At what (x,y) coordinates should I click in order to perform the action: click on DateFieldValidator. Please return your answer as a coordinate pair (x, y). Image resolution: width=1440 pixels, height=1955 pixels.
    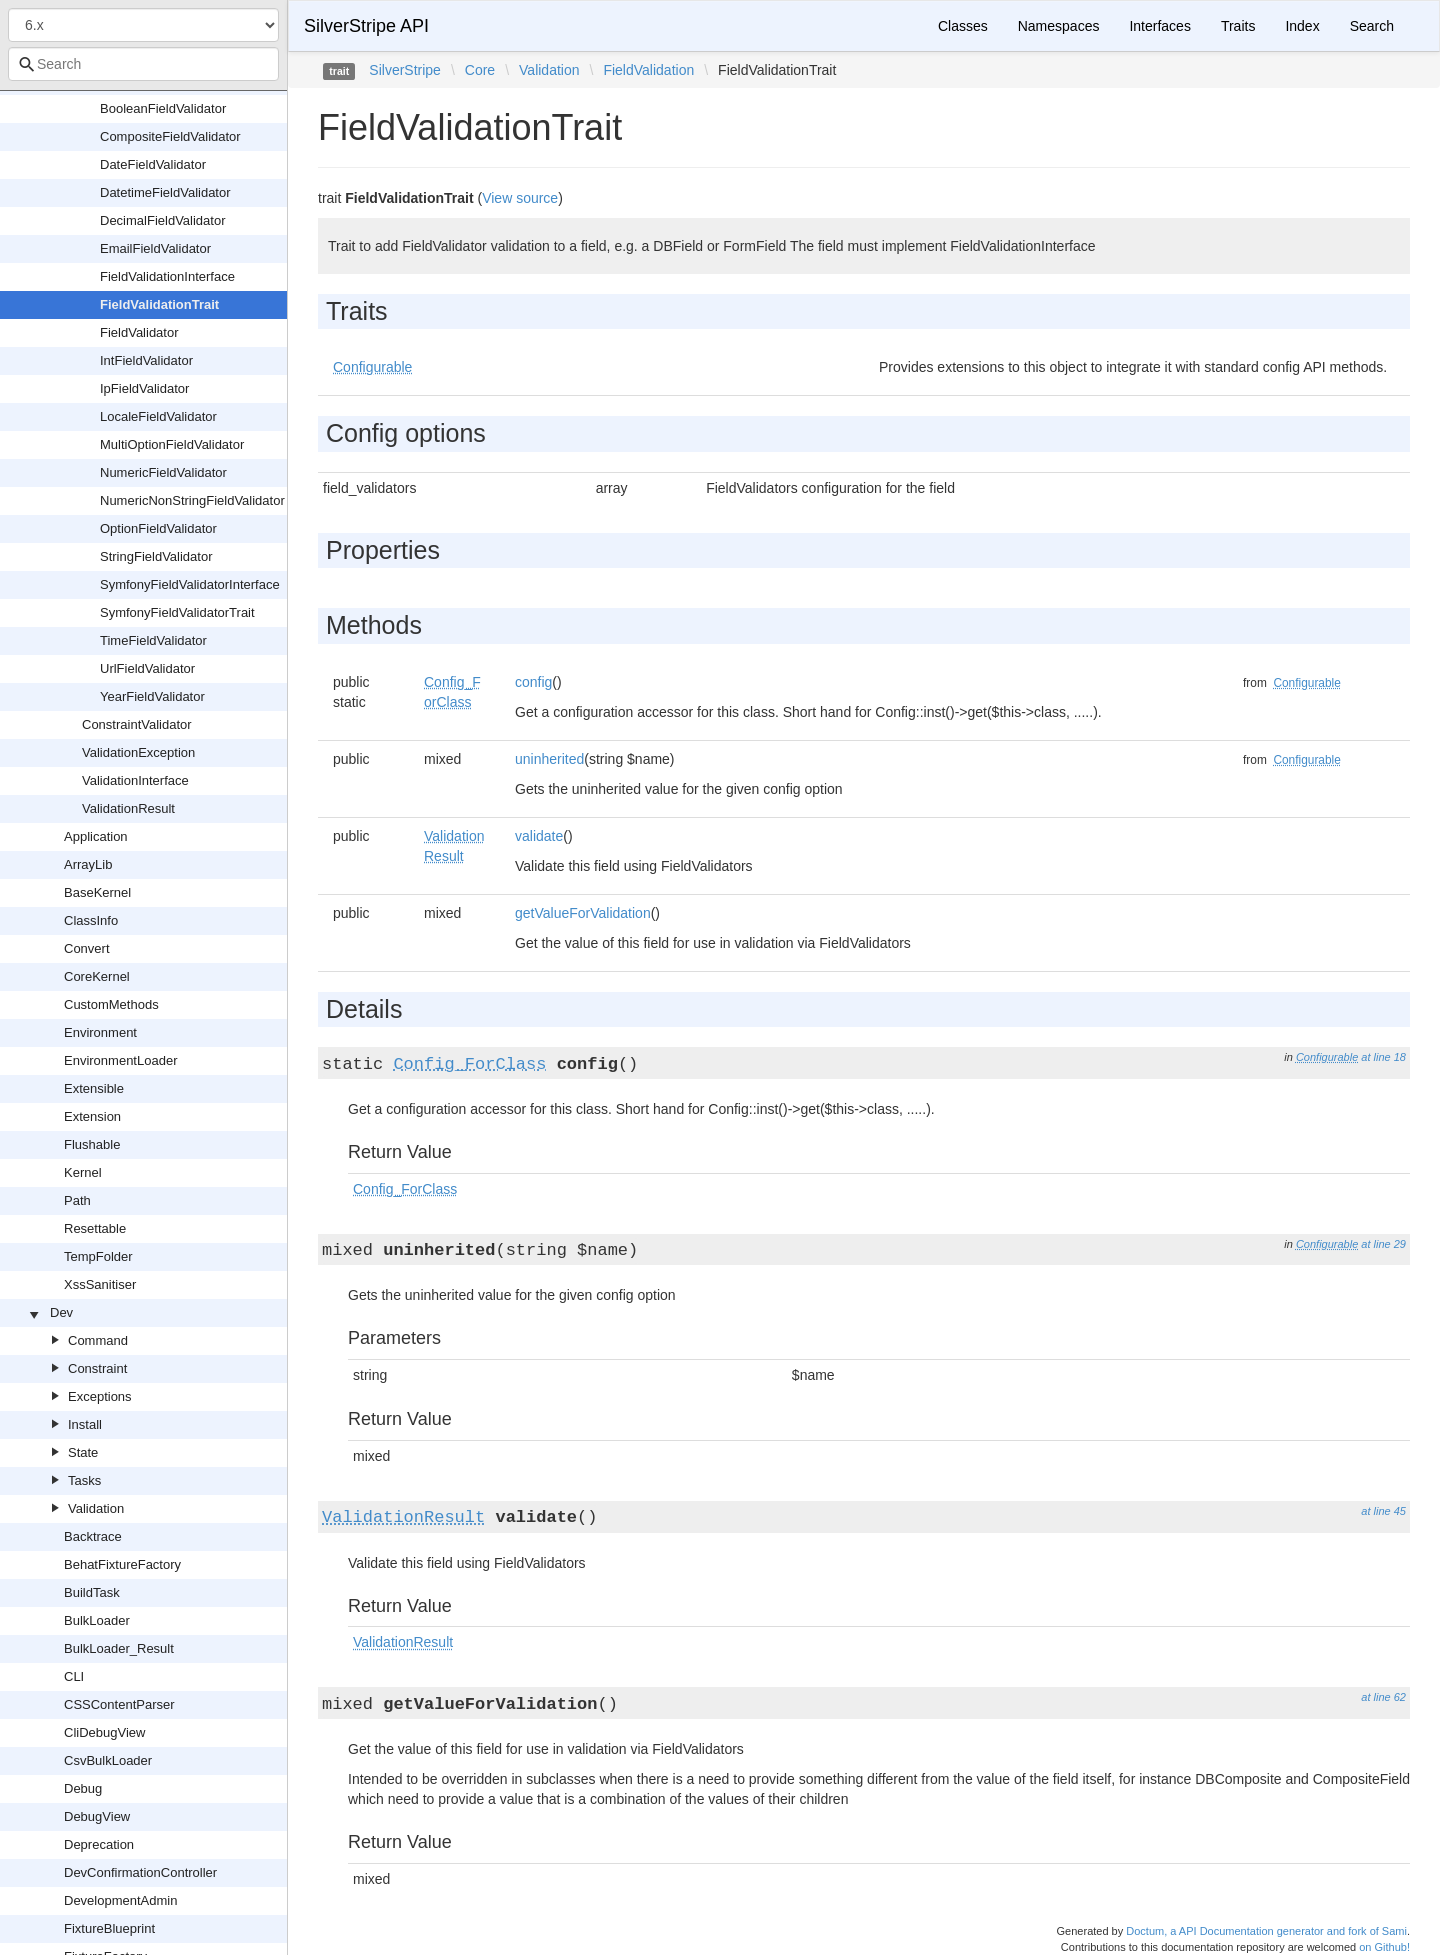
    Looking at the image, I should click on (153, 164).